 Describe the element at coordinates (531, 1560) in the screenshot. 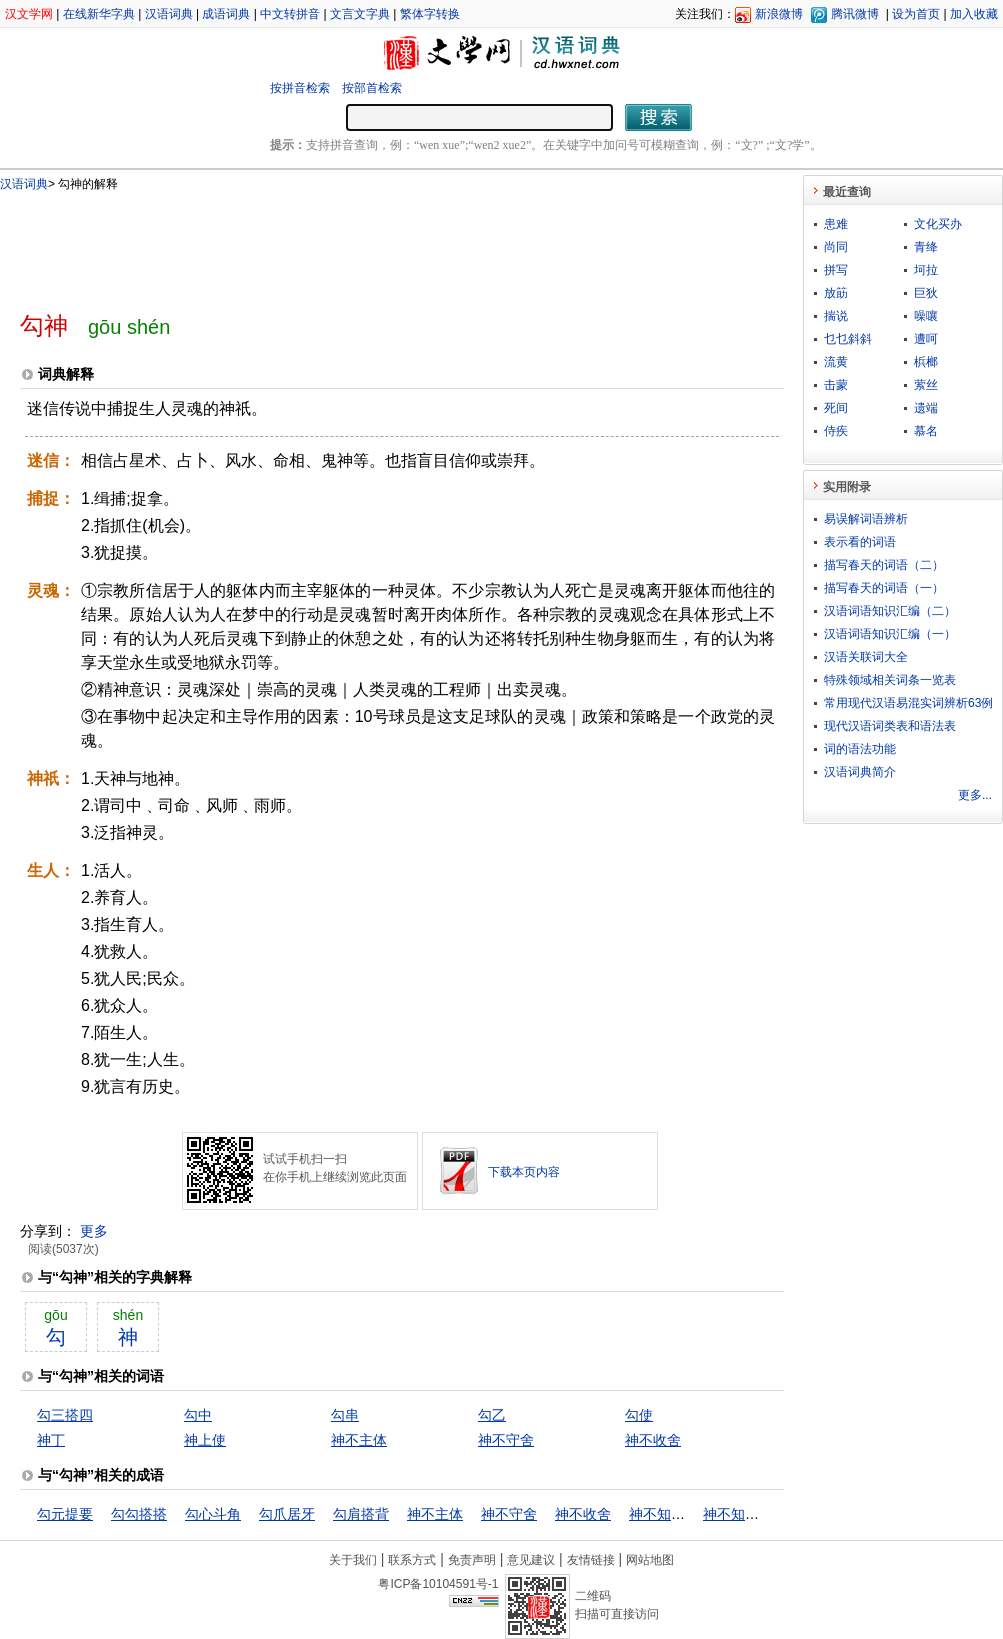

I see `意见建议` at that location.